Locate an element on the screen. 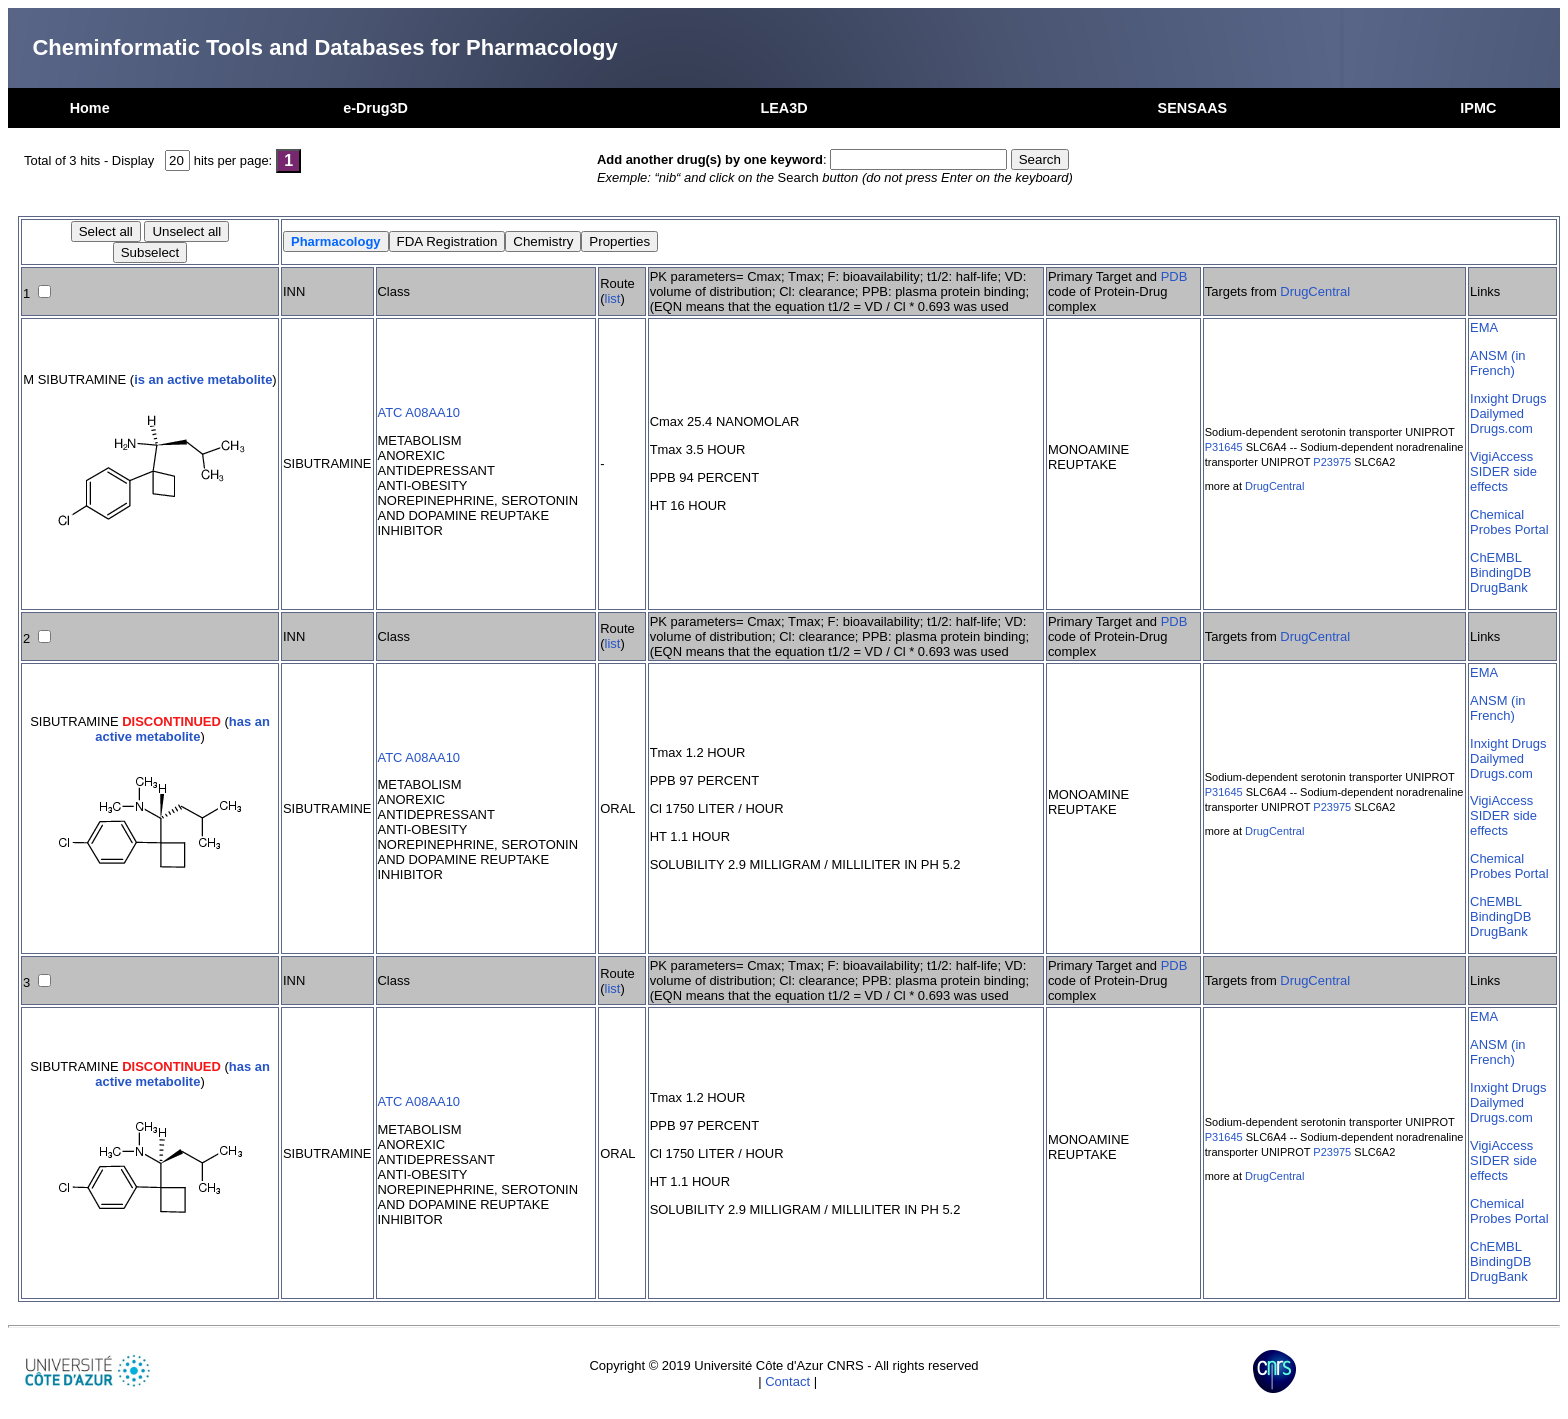 The height and width of the screenshot is (1419, 1568). list is located at coordinates (613, 298).